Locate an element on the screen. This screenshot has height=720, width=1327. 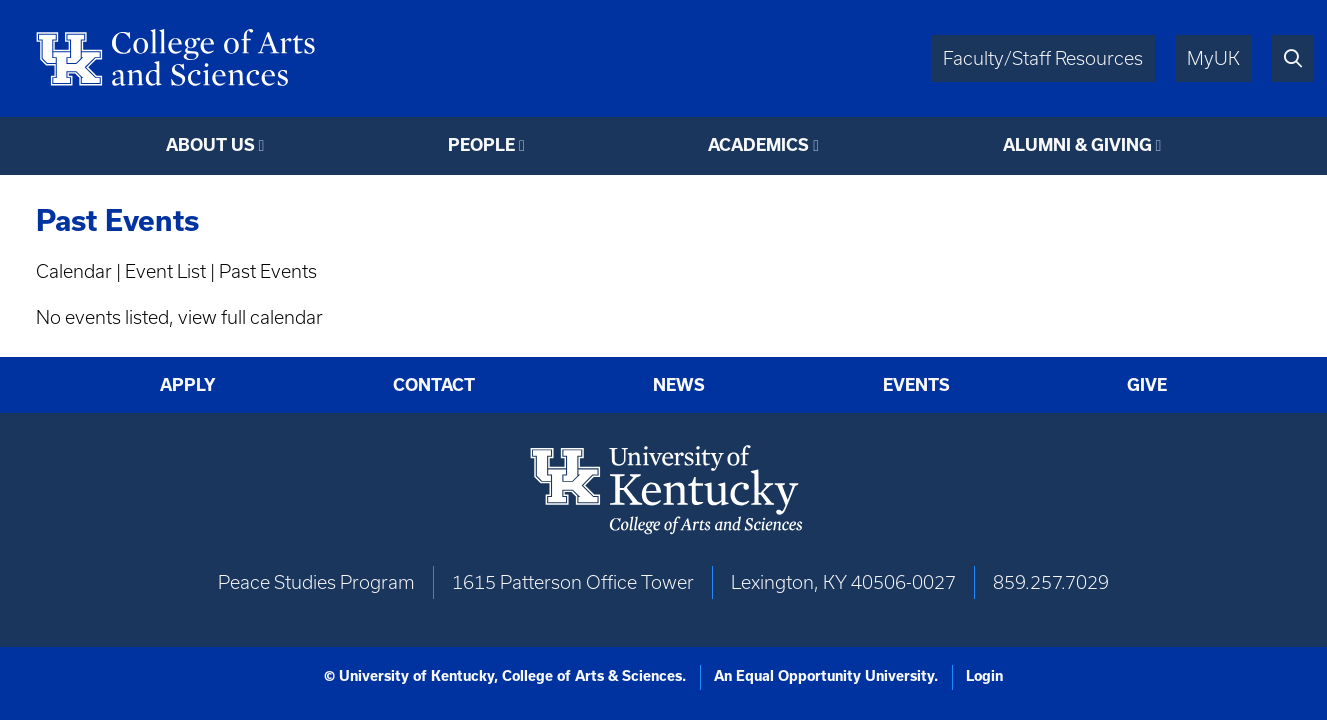
Faculty/Staff Resources is located at coordinates (1043, 58).